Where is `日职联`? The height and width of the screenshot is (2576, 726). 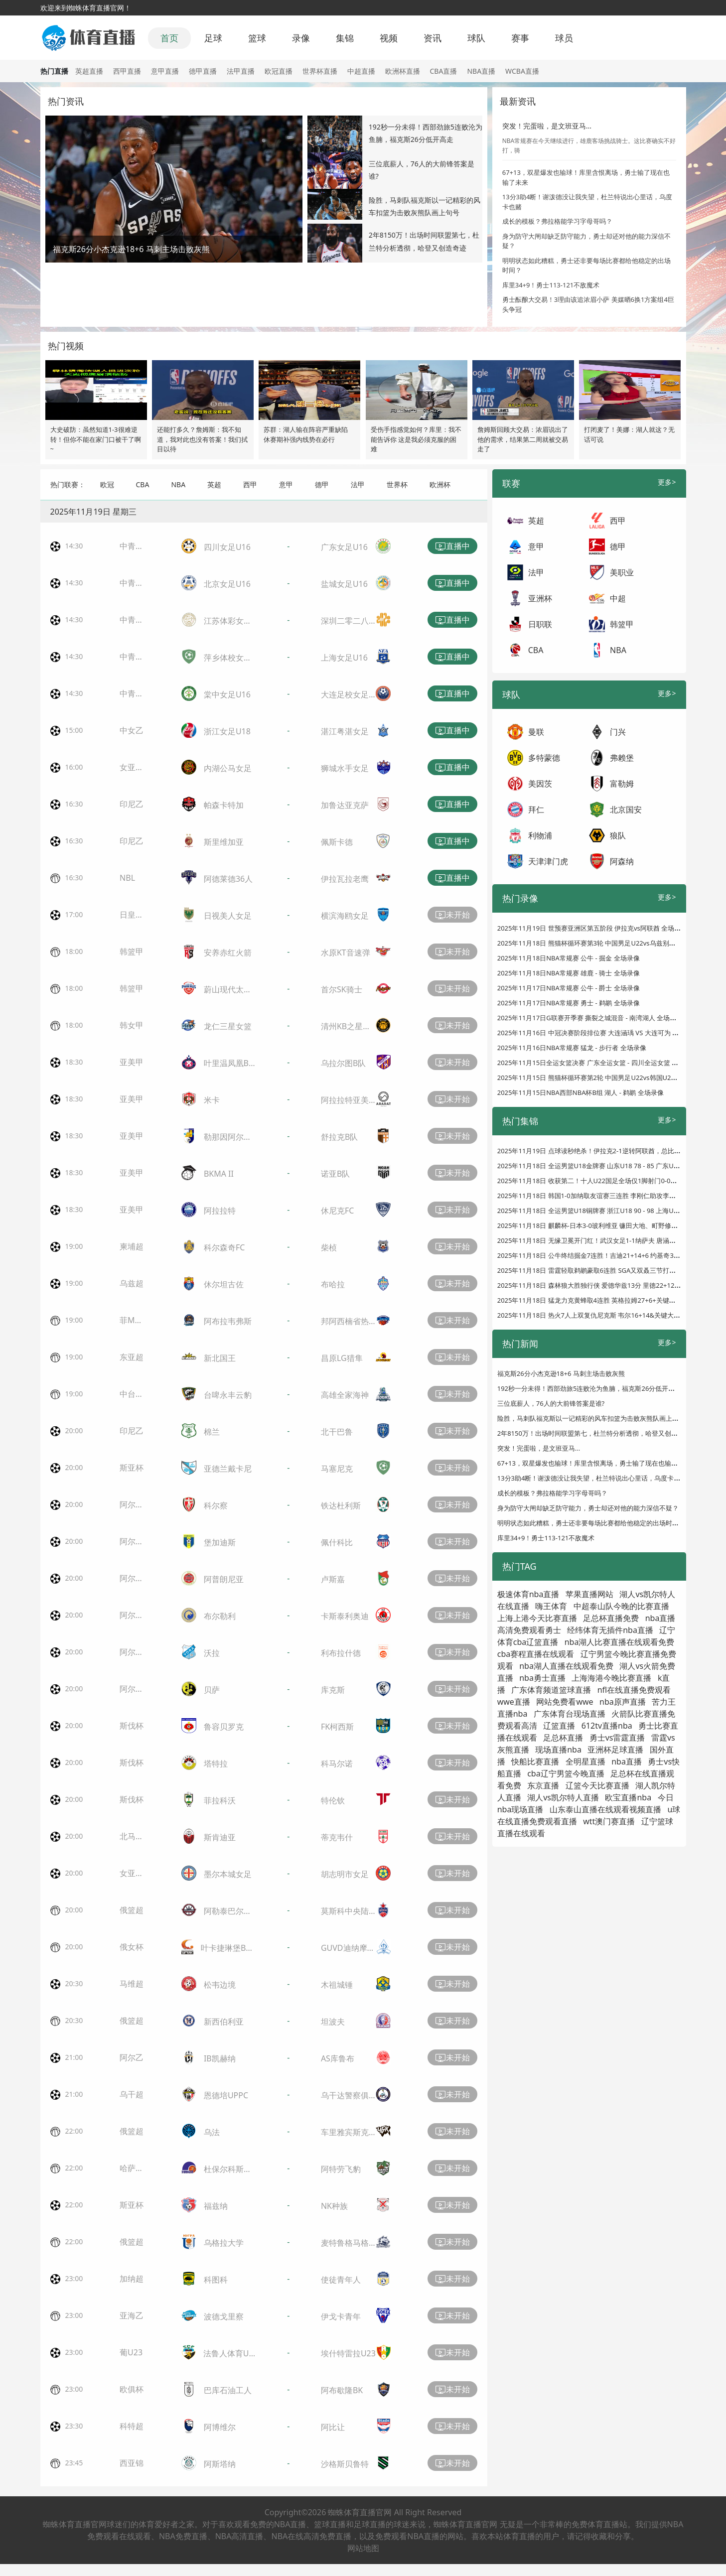 日职联 is located at coordinates (540, 624).